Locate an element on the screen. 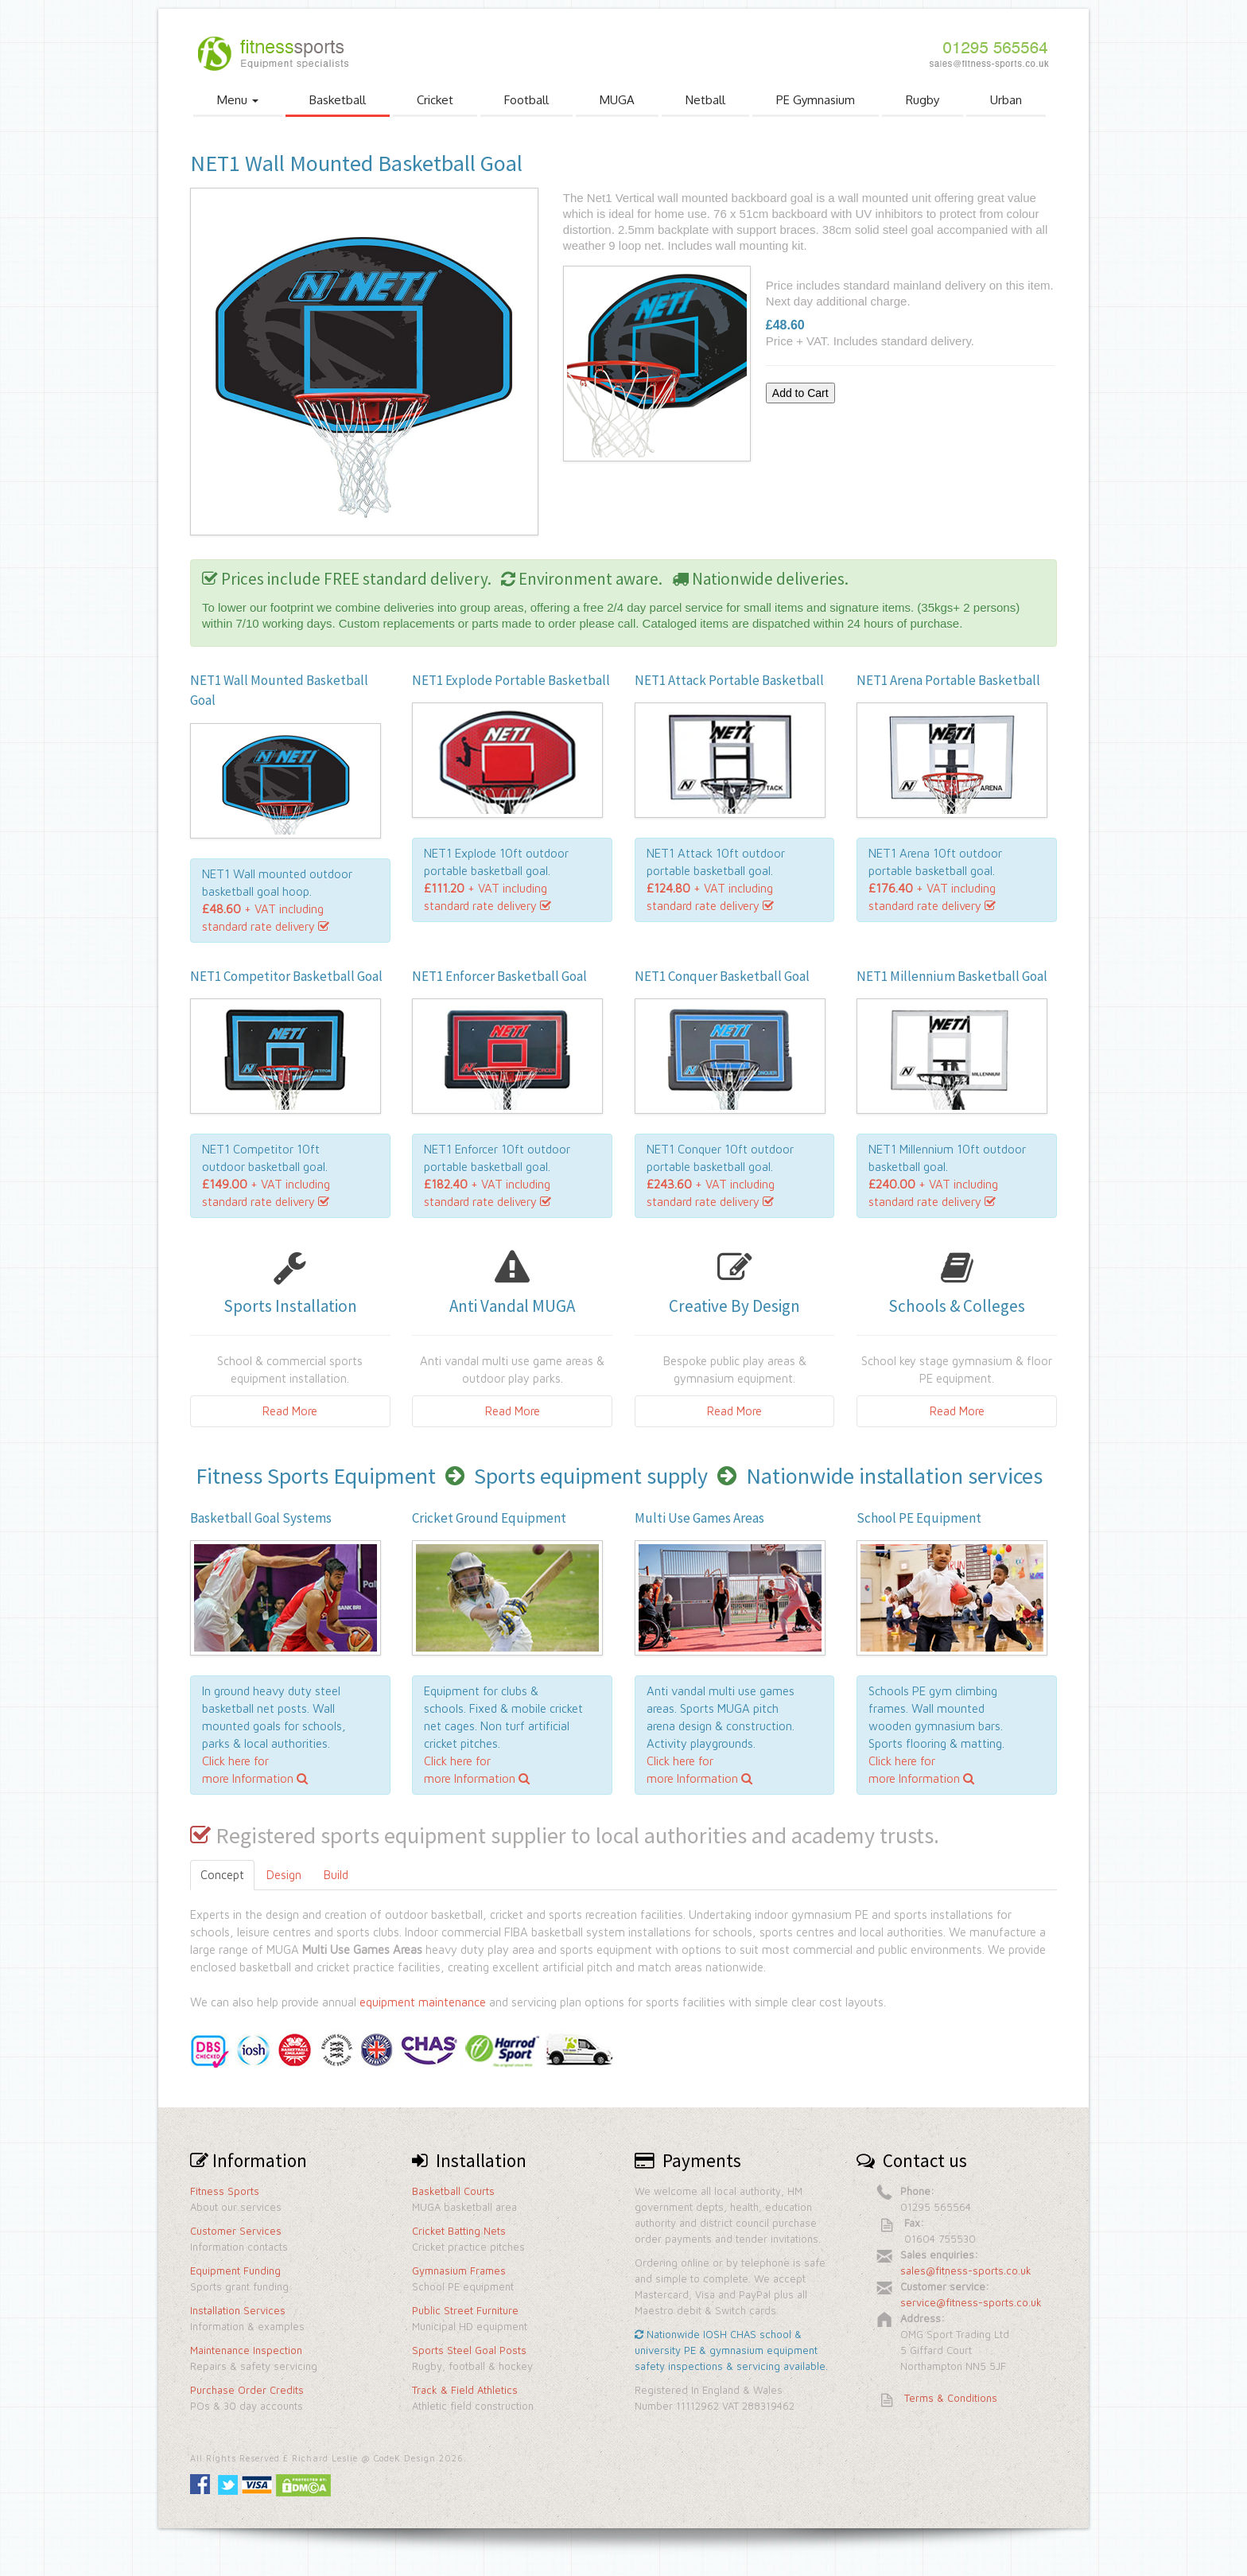 The image size is (1247, 2576). Basketball is located at coordinates (337, 99).